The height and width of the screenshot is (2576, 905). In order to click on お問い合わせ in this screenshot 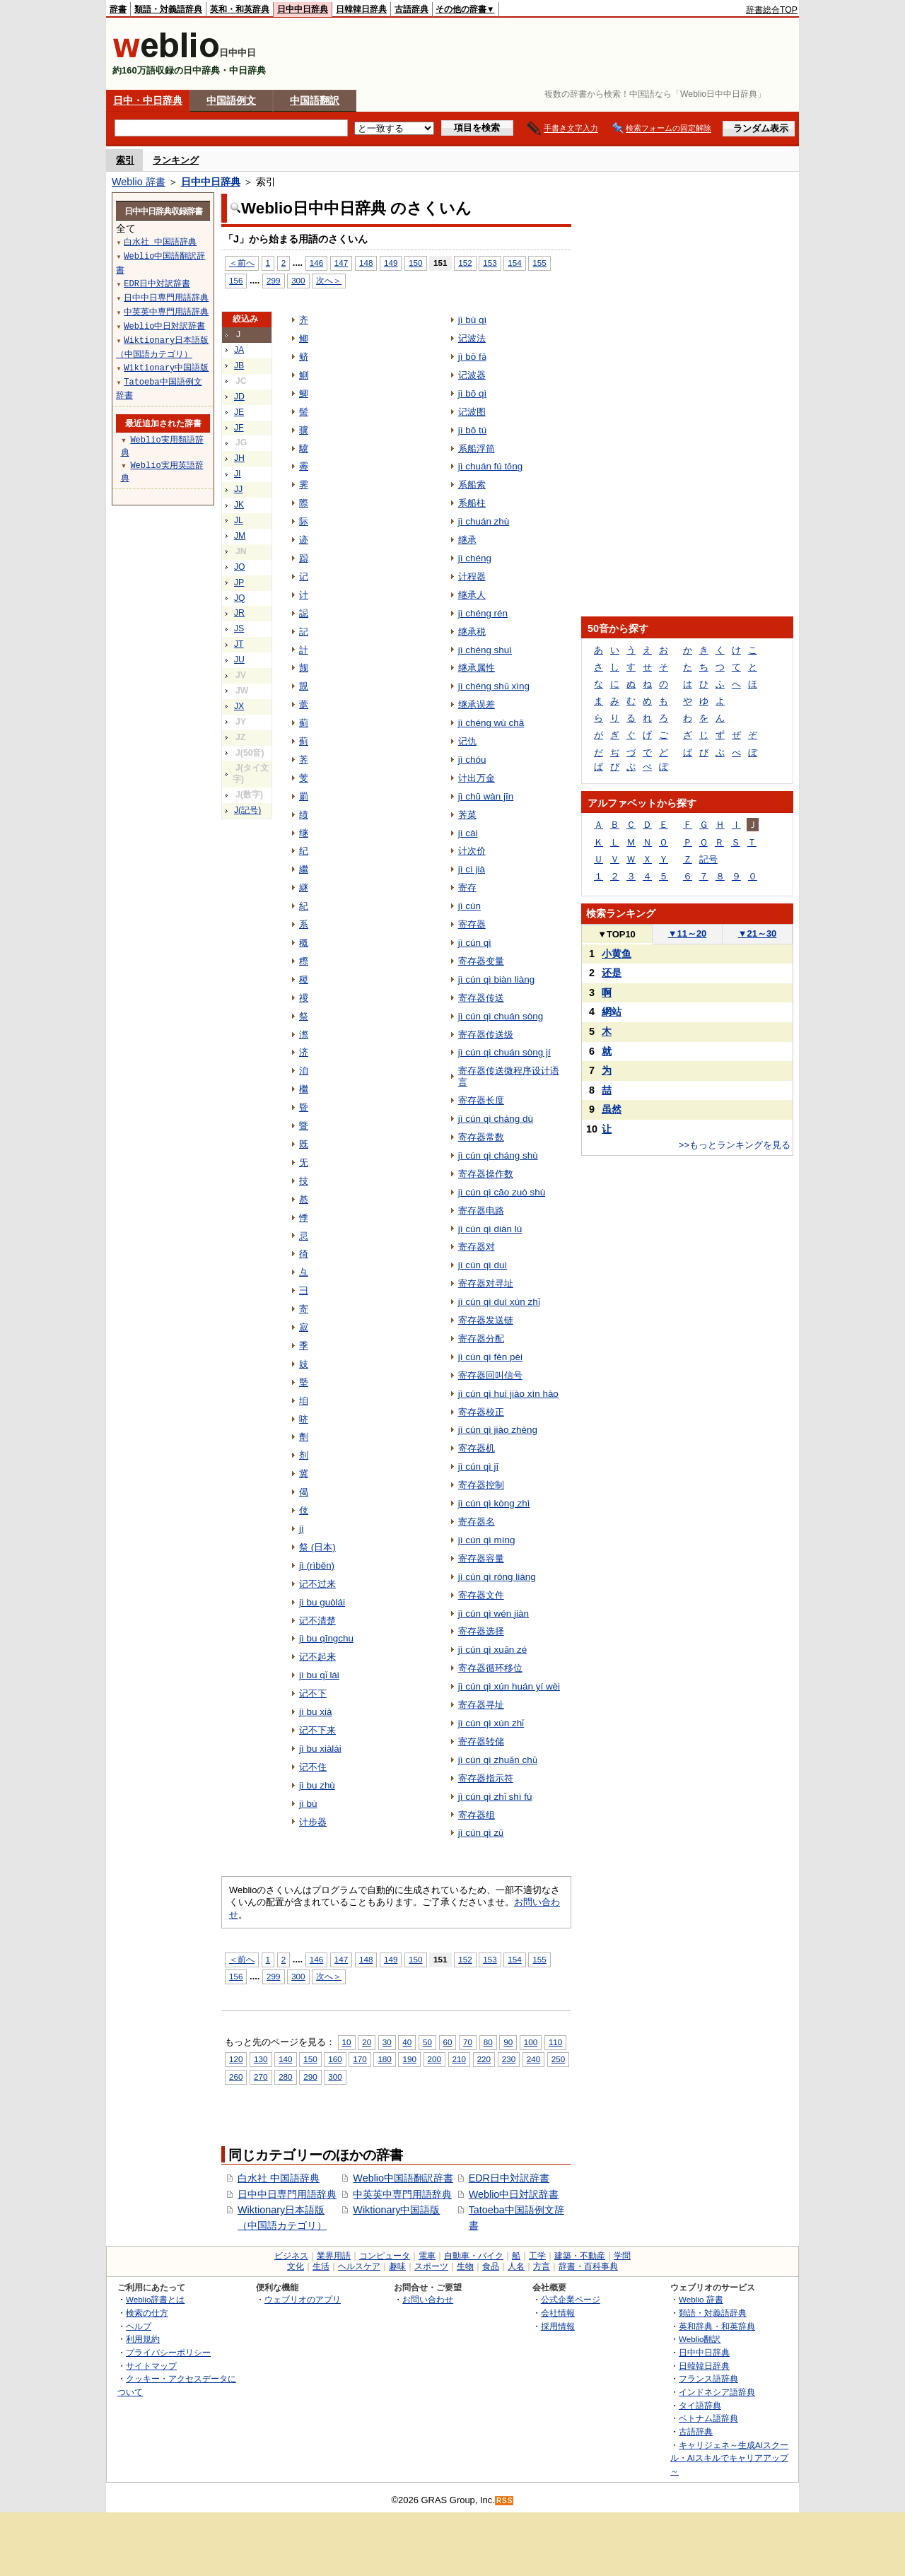, I will do `click(427, 2299)`.